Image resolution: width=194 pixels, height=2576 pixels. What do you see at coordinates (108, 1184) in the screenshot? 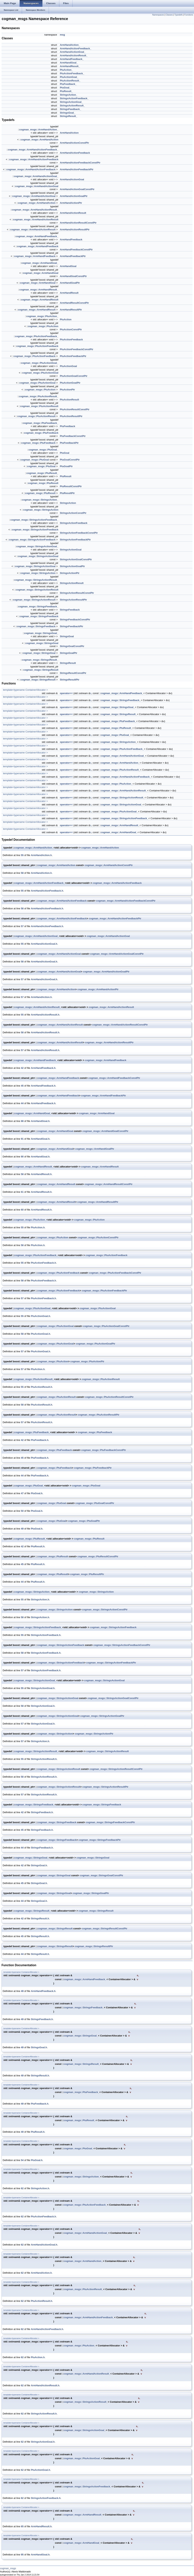
I see `cogman_msgs::ArmHandResultConstPtr` at bounding box center [108, 1184].